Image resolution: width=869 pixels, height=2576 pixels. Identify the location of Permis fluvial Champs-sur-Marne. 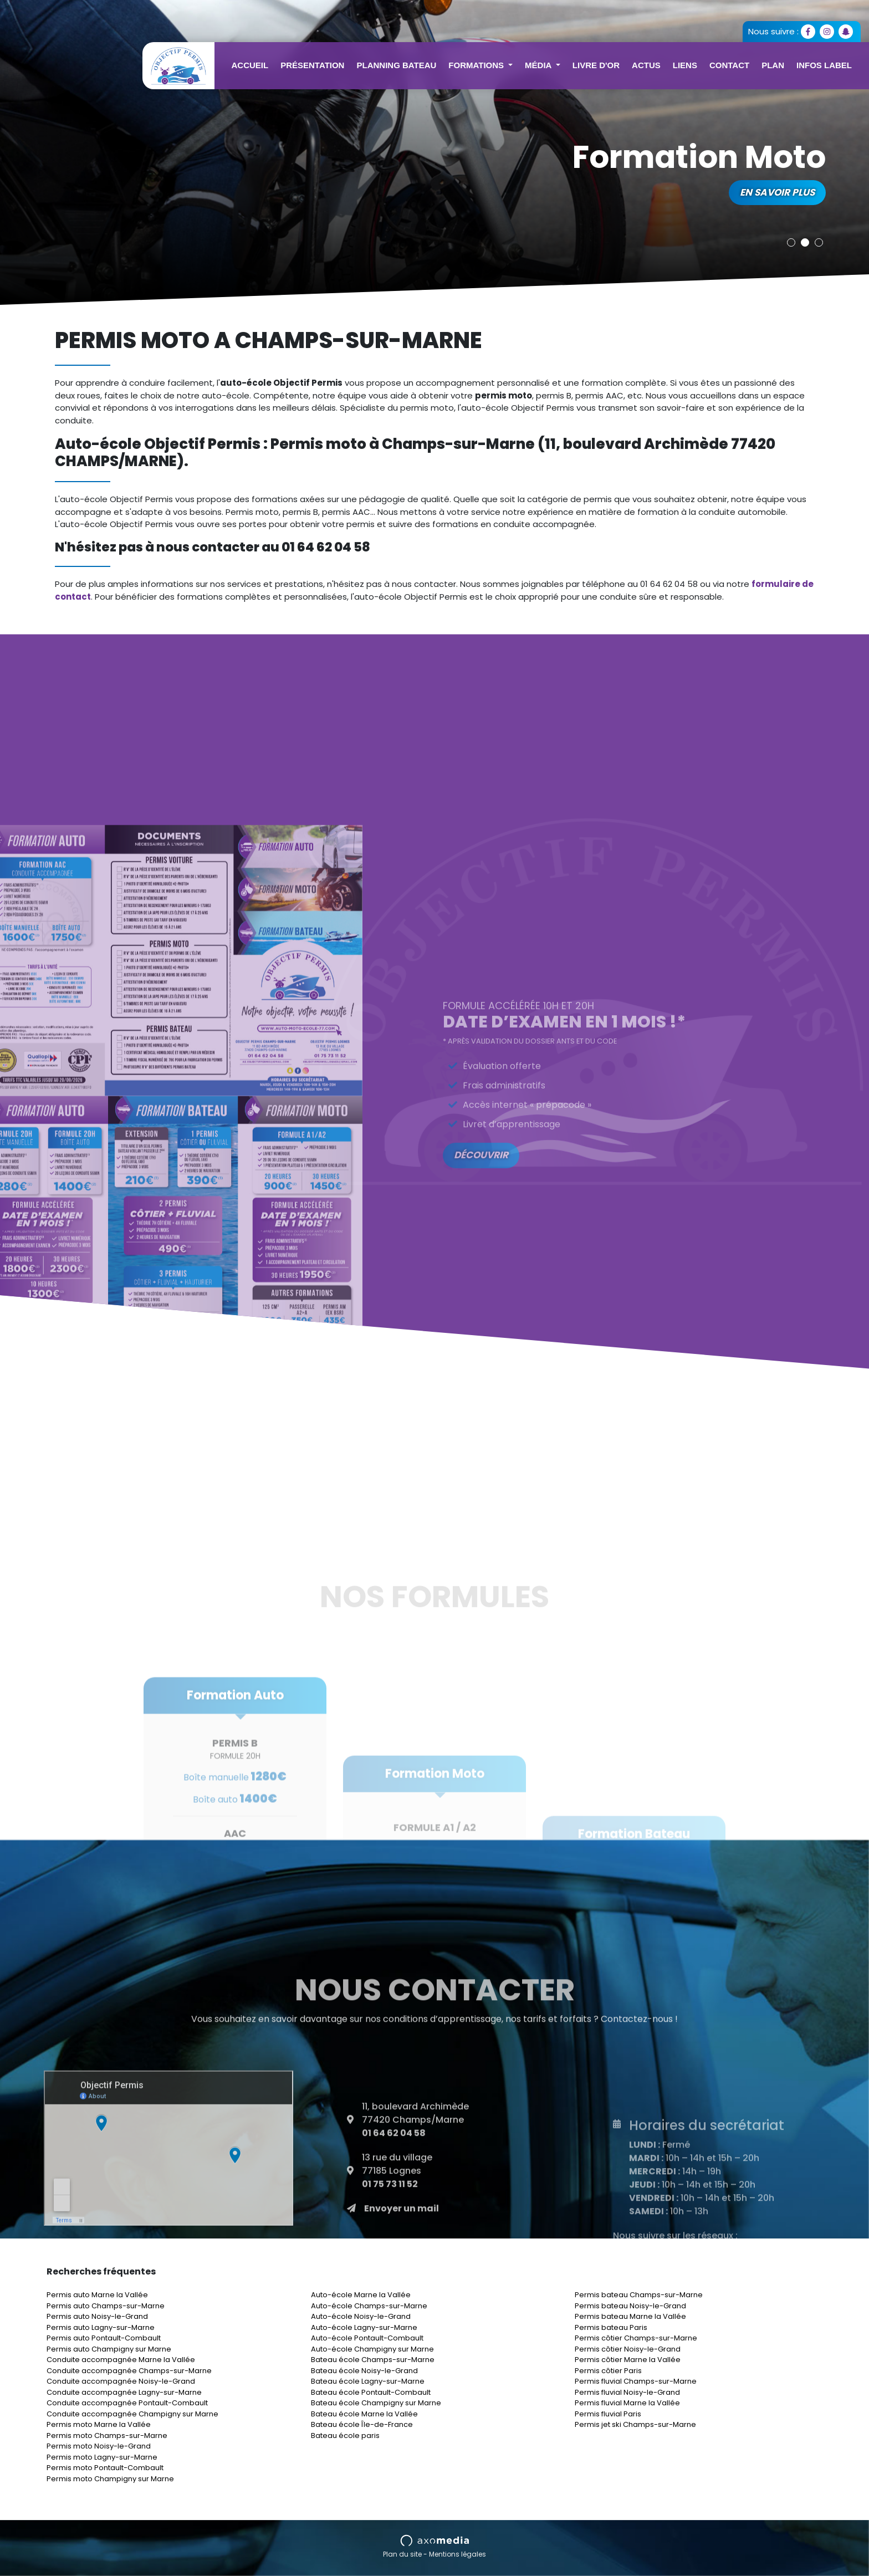
(636, 2381).